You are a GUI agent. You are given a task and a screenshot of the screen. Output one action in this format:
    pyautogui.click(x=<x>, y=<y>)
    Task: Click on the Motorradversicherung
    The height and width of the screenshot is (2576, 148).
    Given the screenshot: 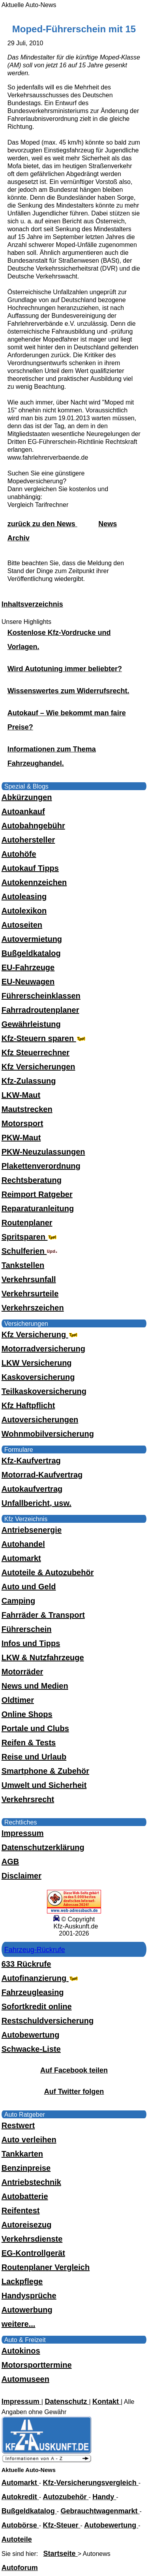 What is the action you would take?
    pyautogui.click(x=43, y=1348)
    